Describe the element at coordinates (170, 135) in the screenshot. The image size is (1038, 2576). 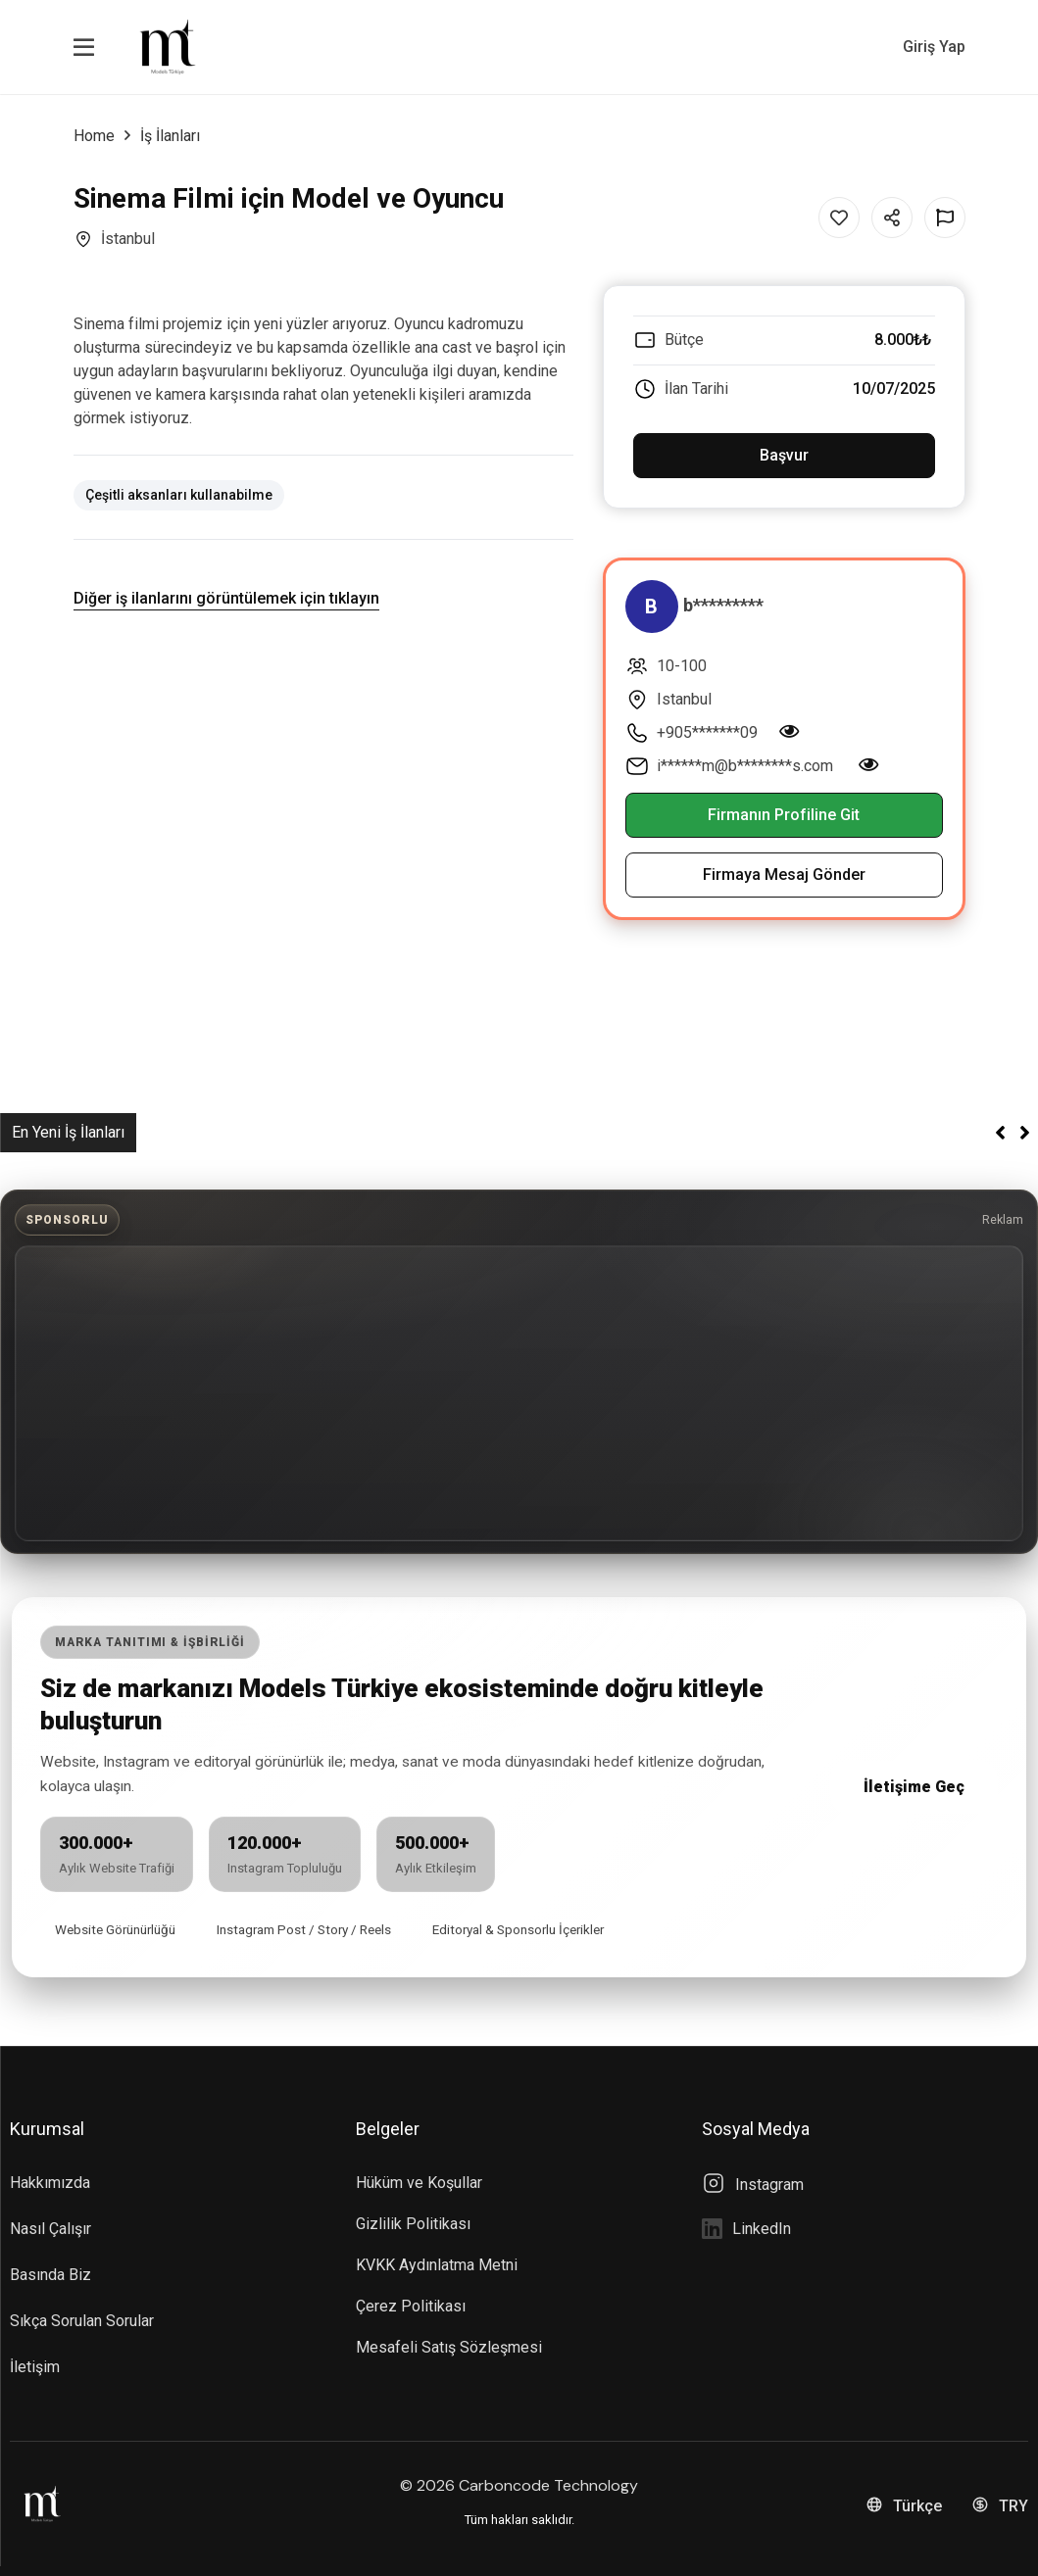
I see `İş İlanları` at that location.